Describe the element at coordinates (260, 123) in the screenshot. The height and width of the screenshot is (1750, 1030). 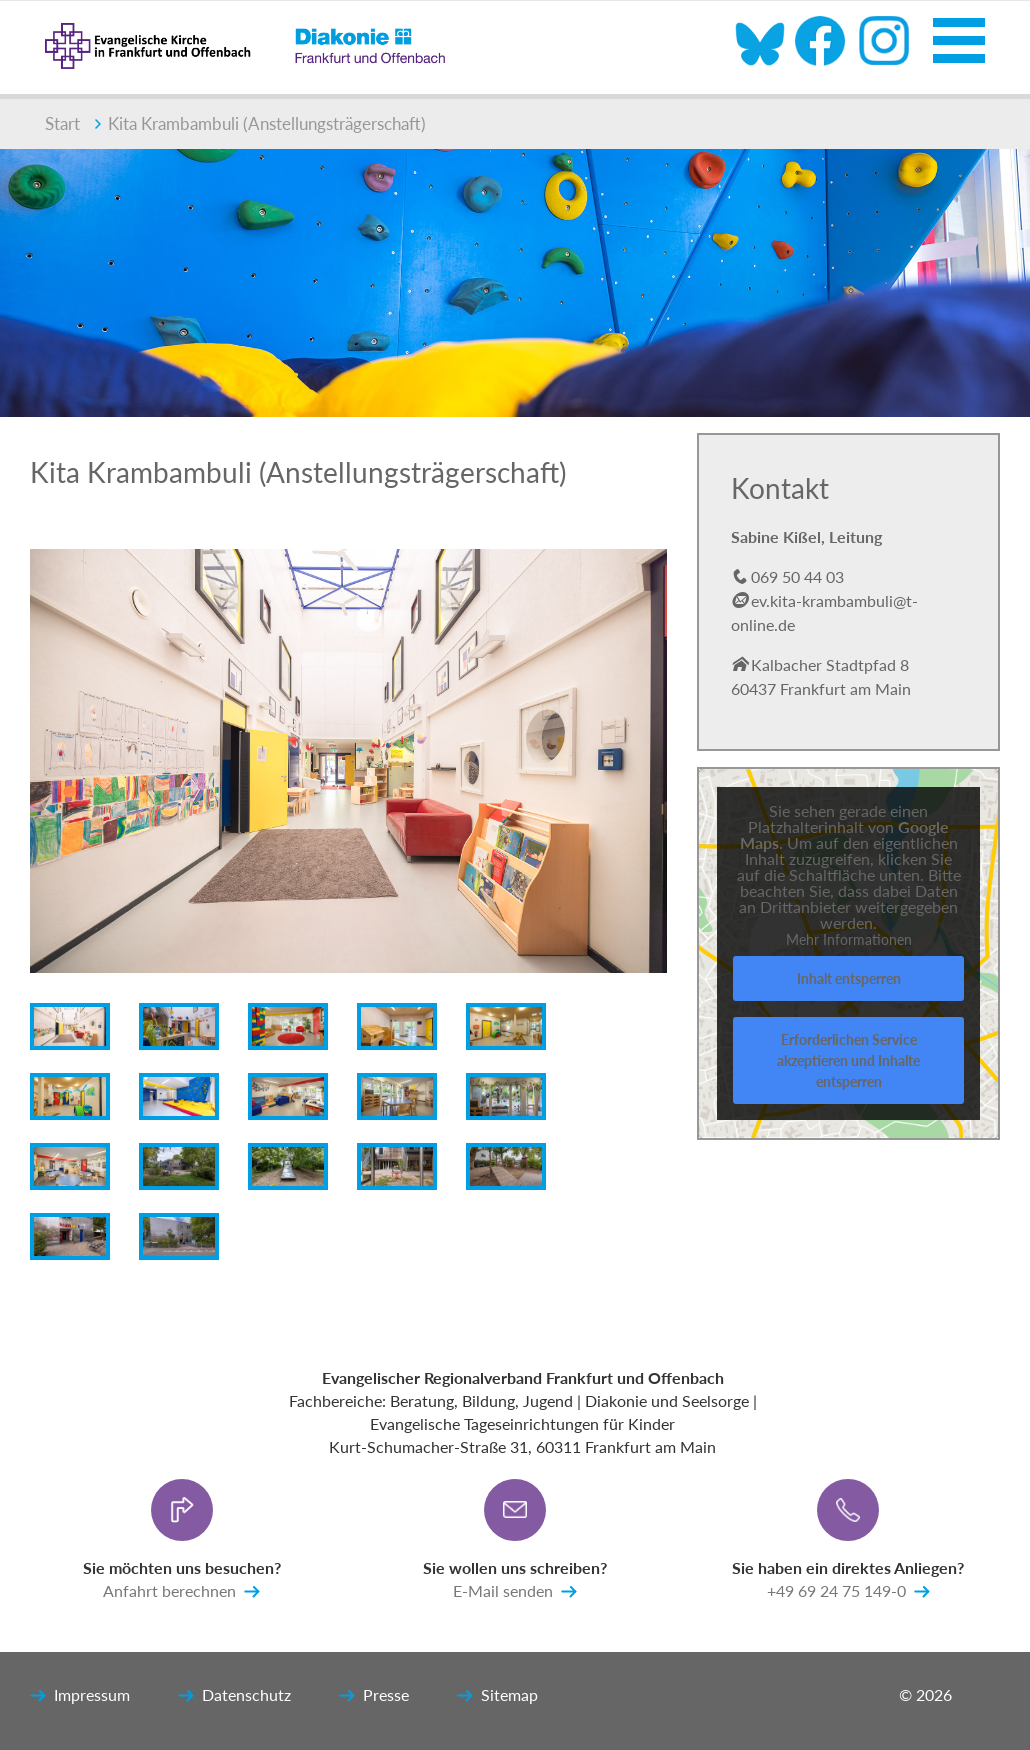
I see `Kita Krambambuli (Anstellungsträgerschaft)` at that location.